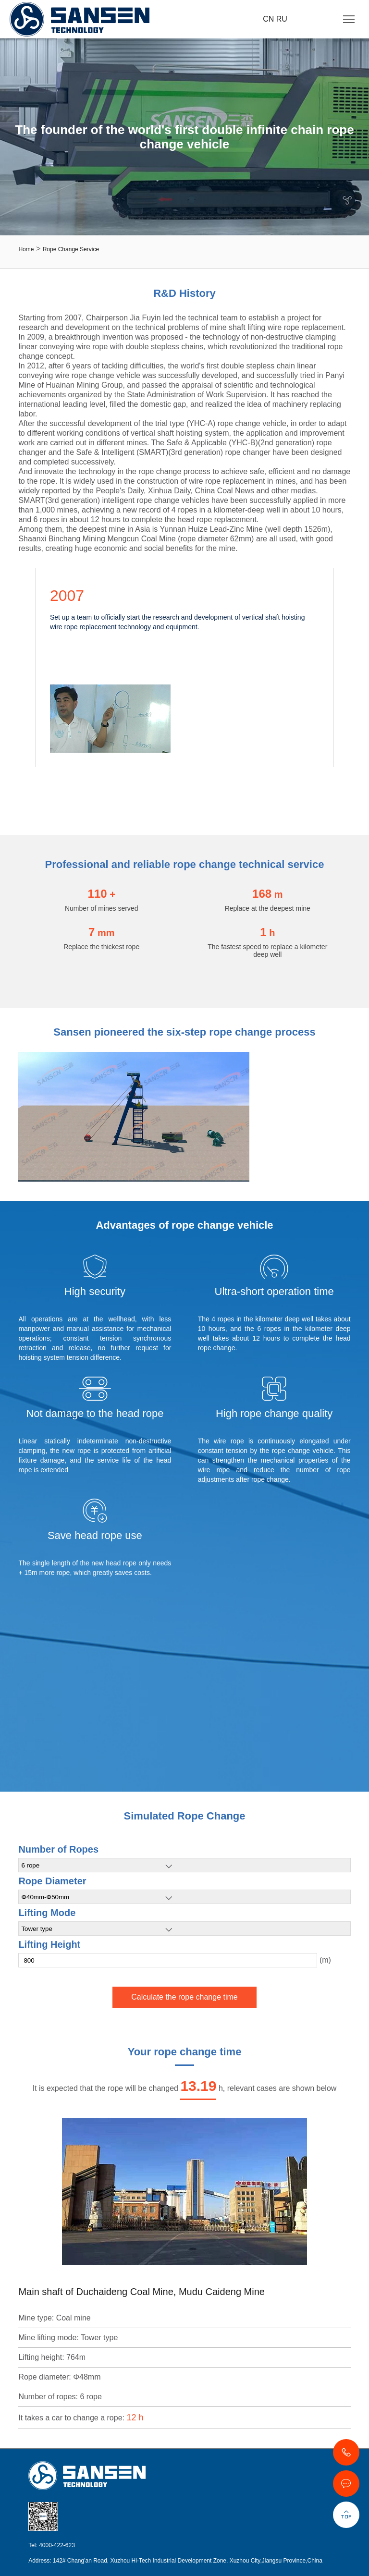 The height and width of the screenshot is (2576, 369). I want to click on CN, so click(269, 19).